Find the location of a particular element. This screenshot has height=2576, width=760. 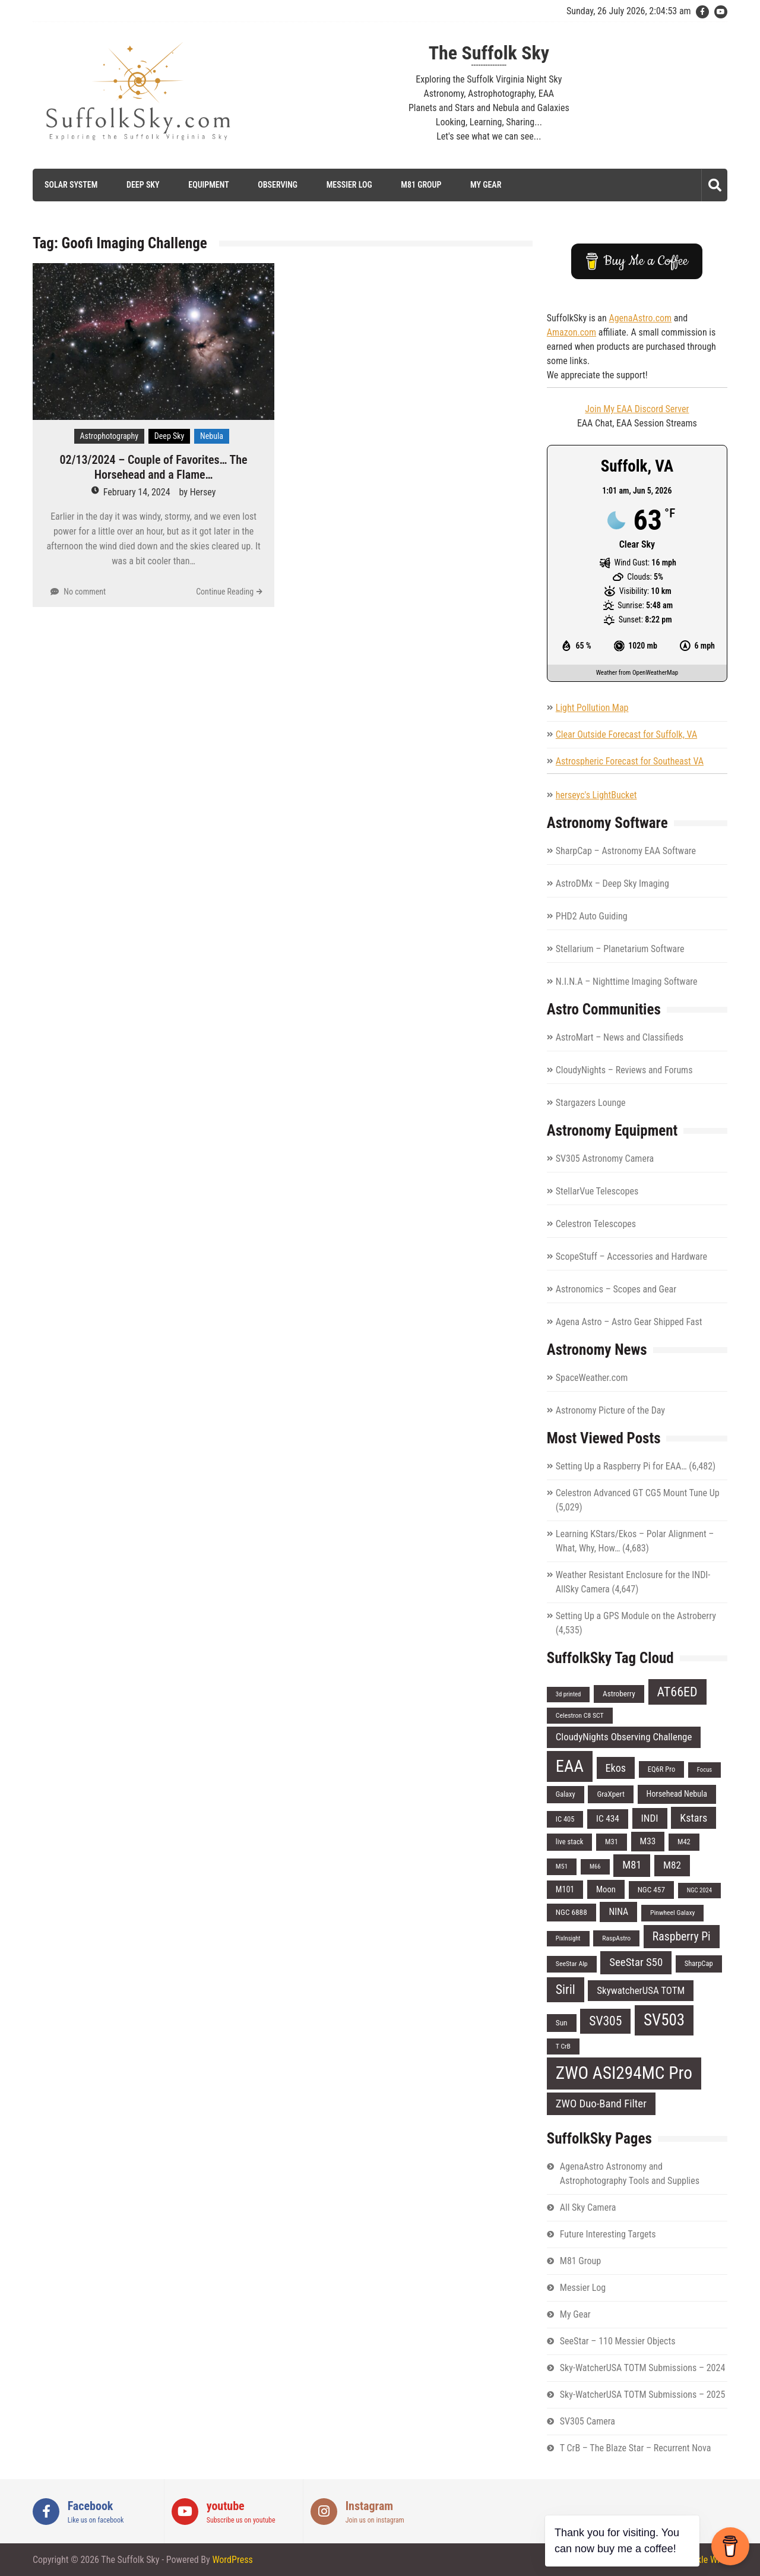

Raspberry Pi [Raspberry Pi (22 items)] is located at coordinates (682, 1936).